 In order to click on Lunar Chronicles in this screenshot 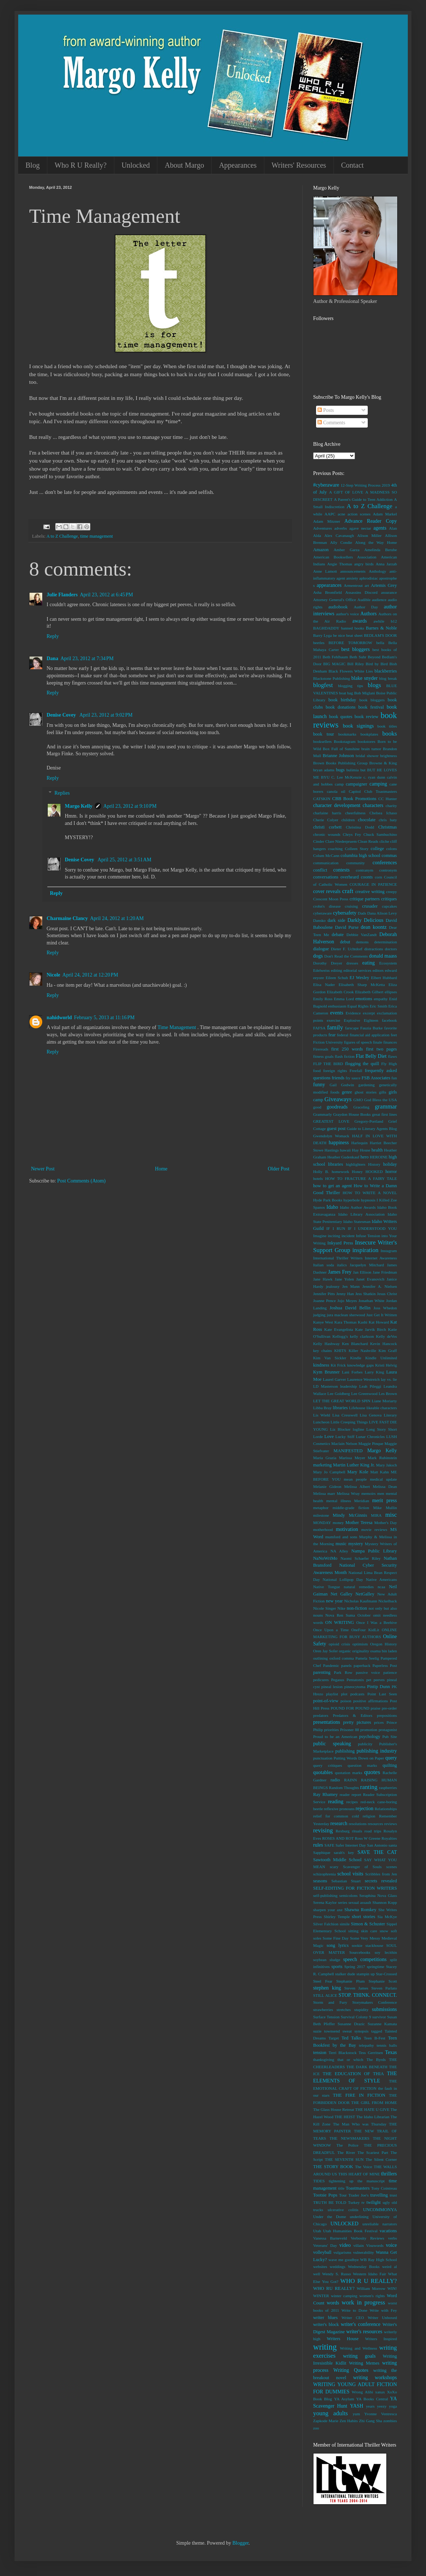, I will do `click(370, 1436)`.